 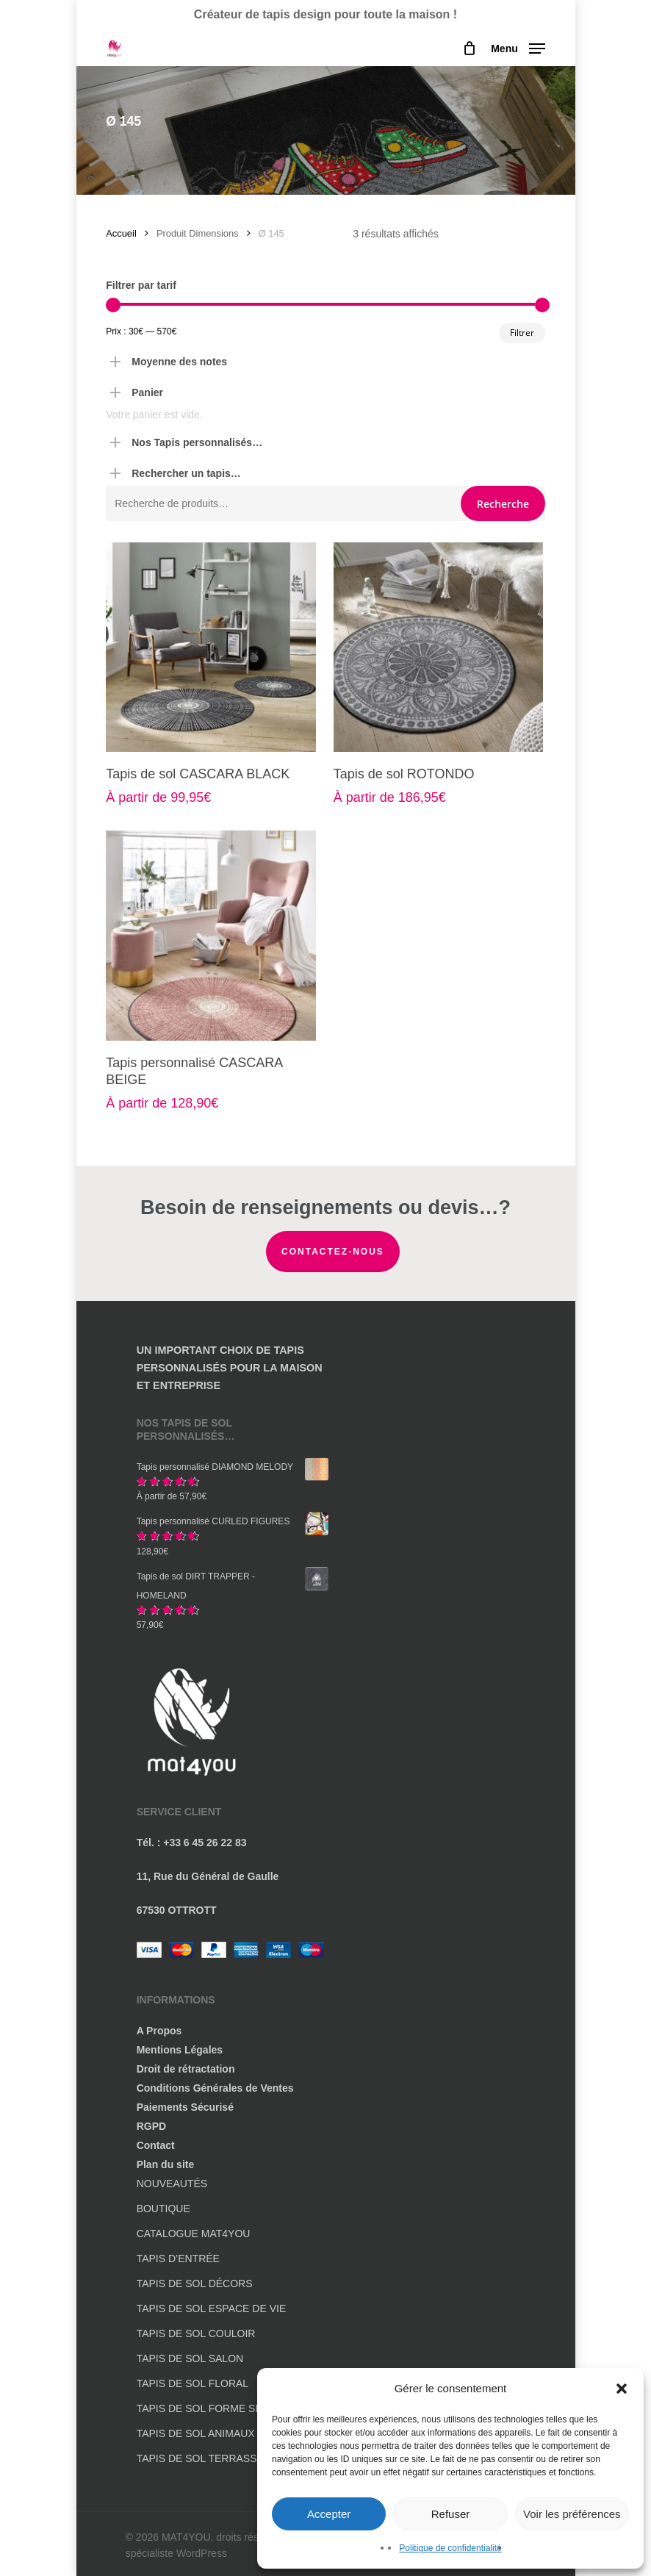 I want to click on Voir les préférences, so click(x=572, y=2514).